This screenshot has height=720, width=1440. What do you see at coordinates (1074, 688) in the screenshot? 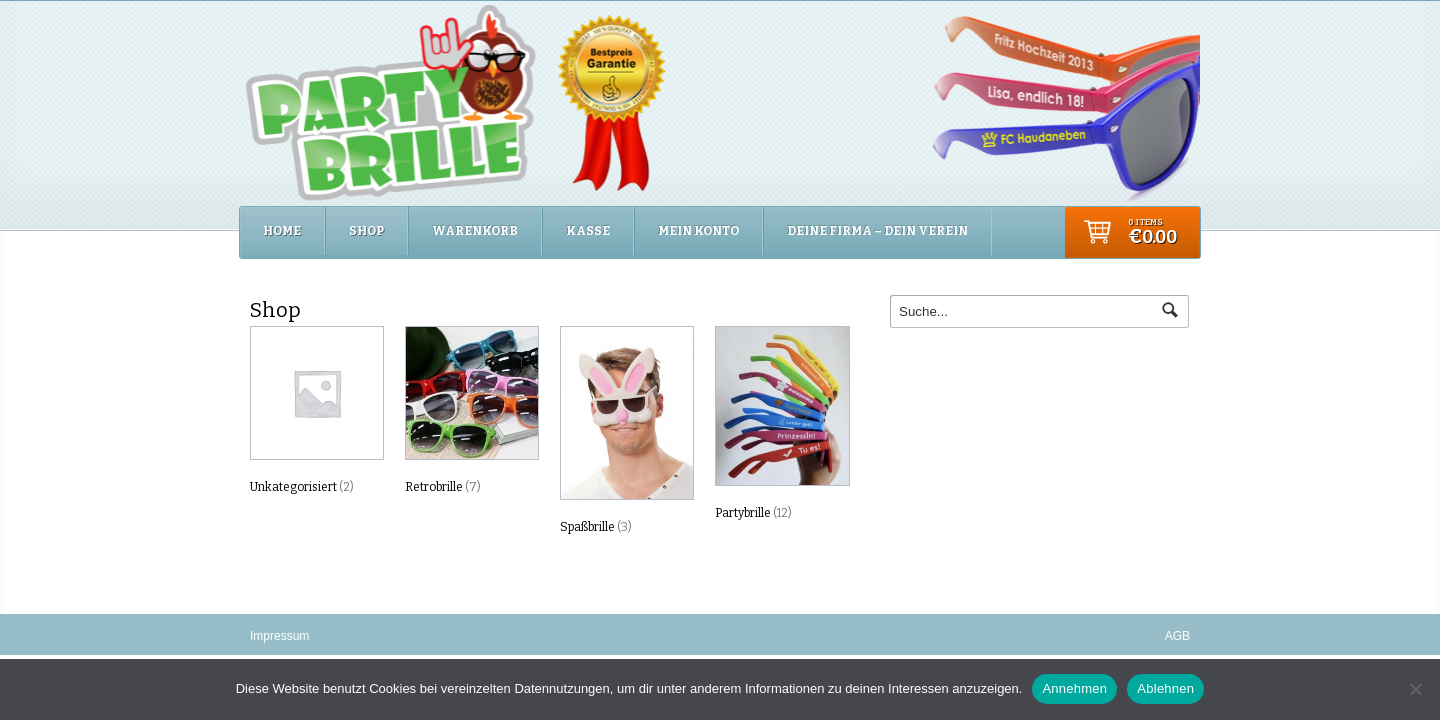
I see `Annehmen` at bounding box center [1074, 688].